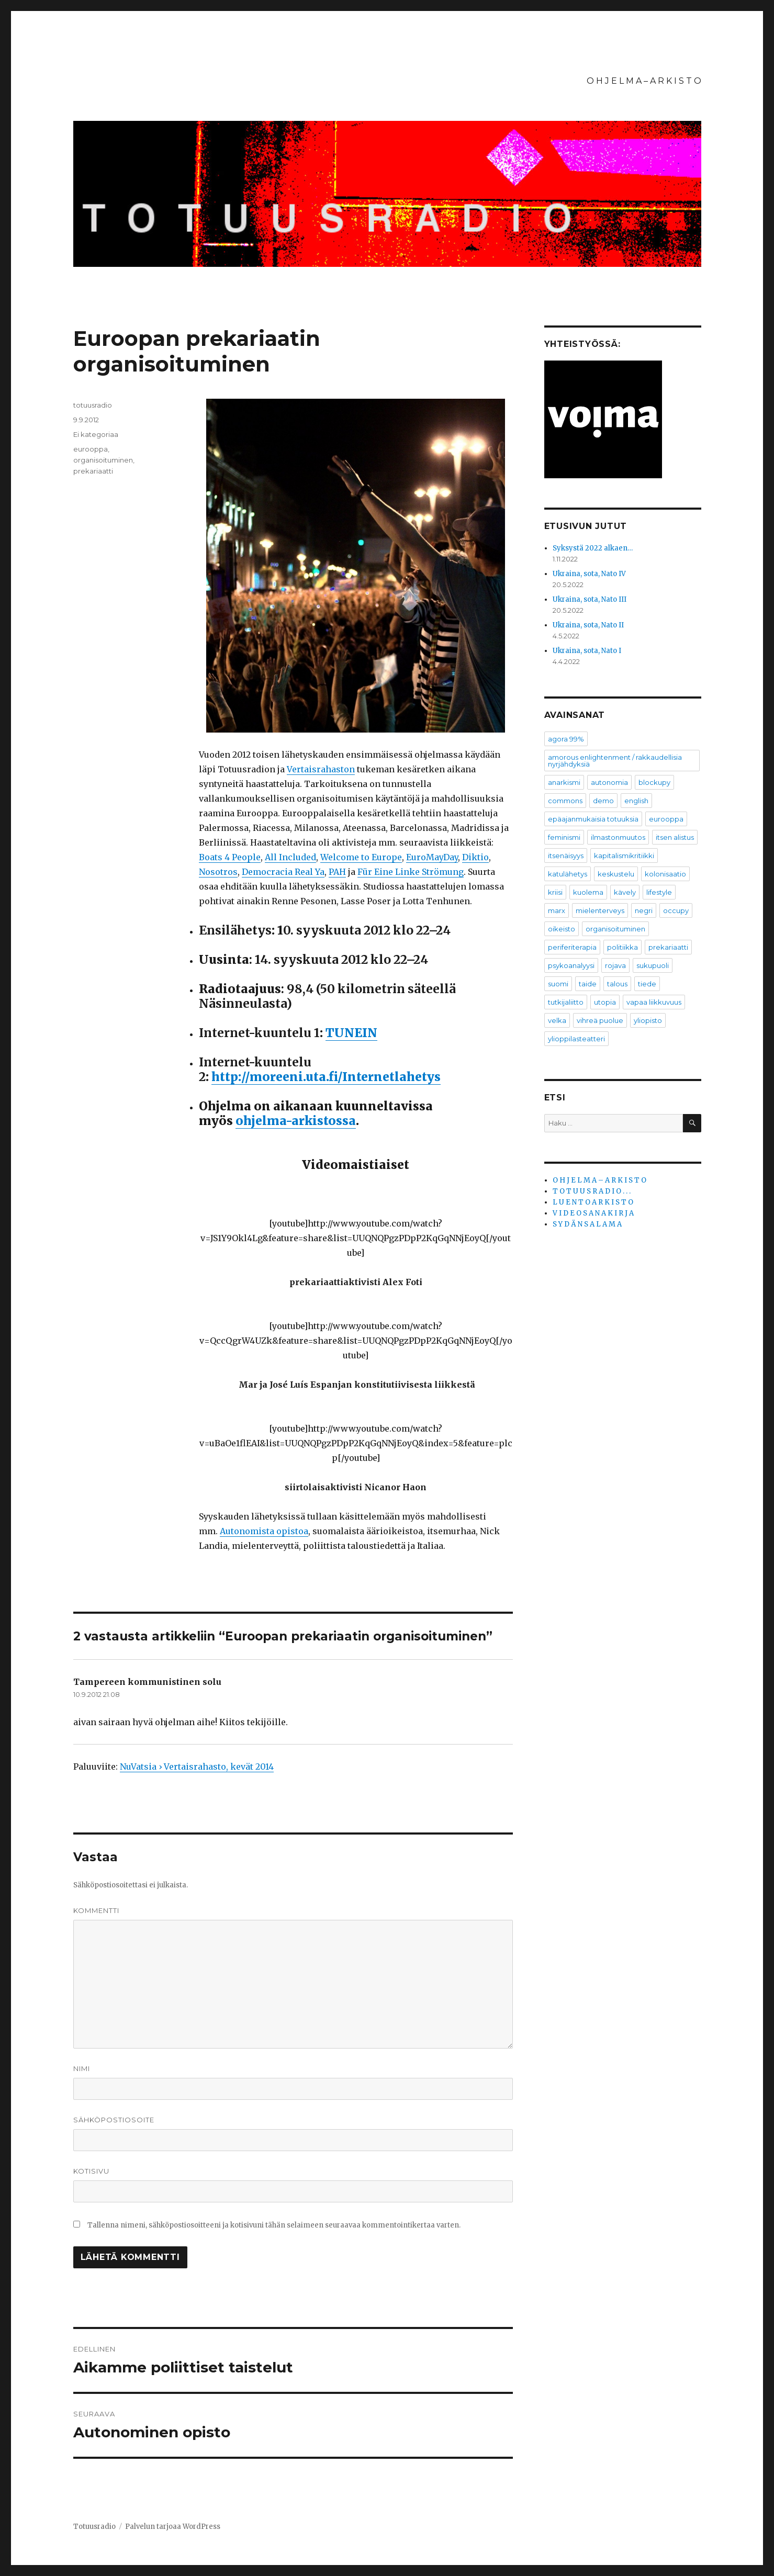 This screenshot has height=2576, width=774. Describe the element at coordinates (326, 1076) in the screenshot. I see `http://moreeni.uta.fi/Internetlahetys` at that location.